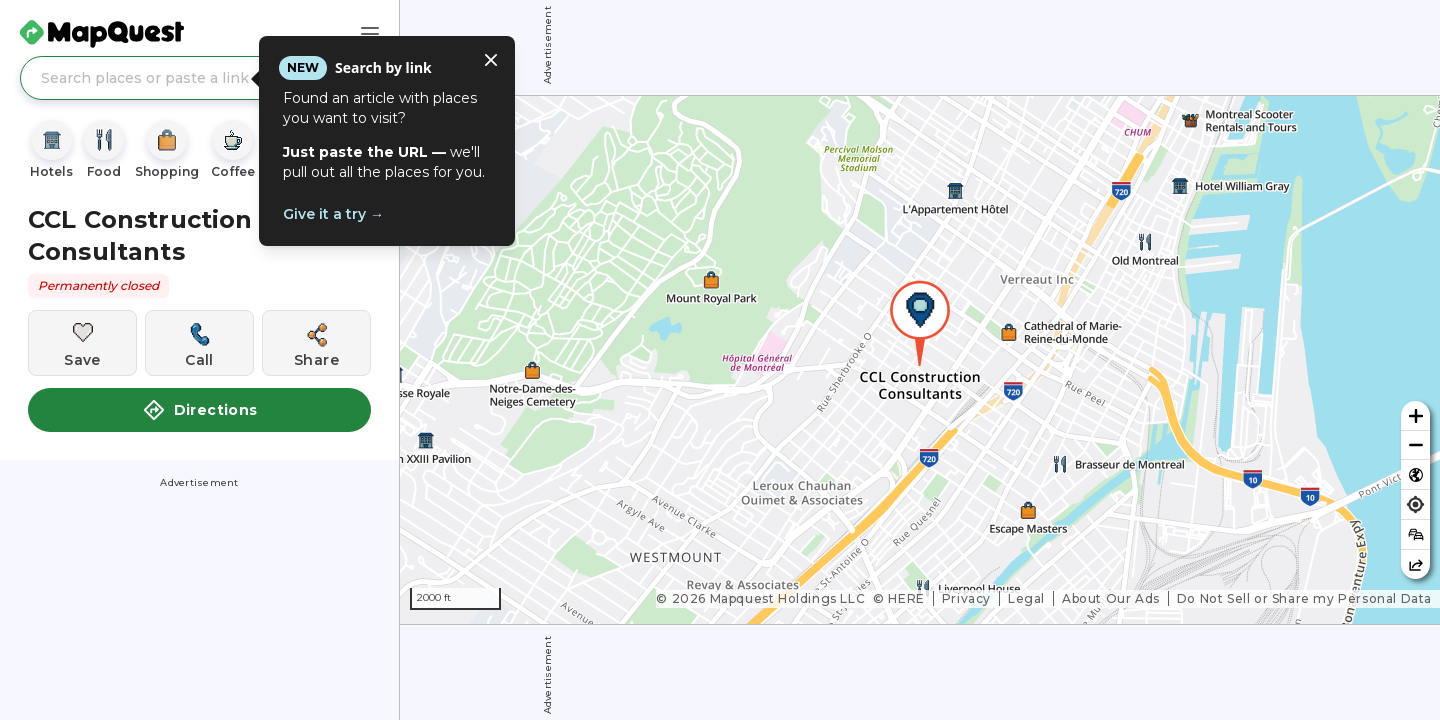 The height and width of the screenshot is (720, 1440). I want to click on [Find my location], so click(1415, 504).